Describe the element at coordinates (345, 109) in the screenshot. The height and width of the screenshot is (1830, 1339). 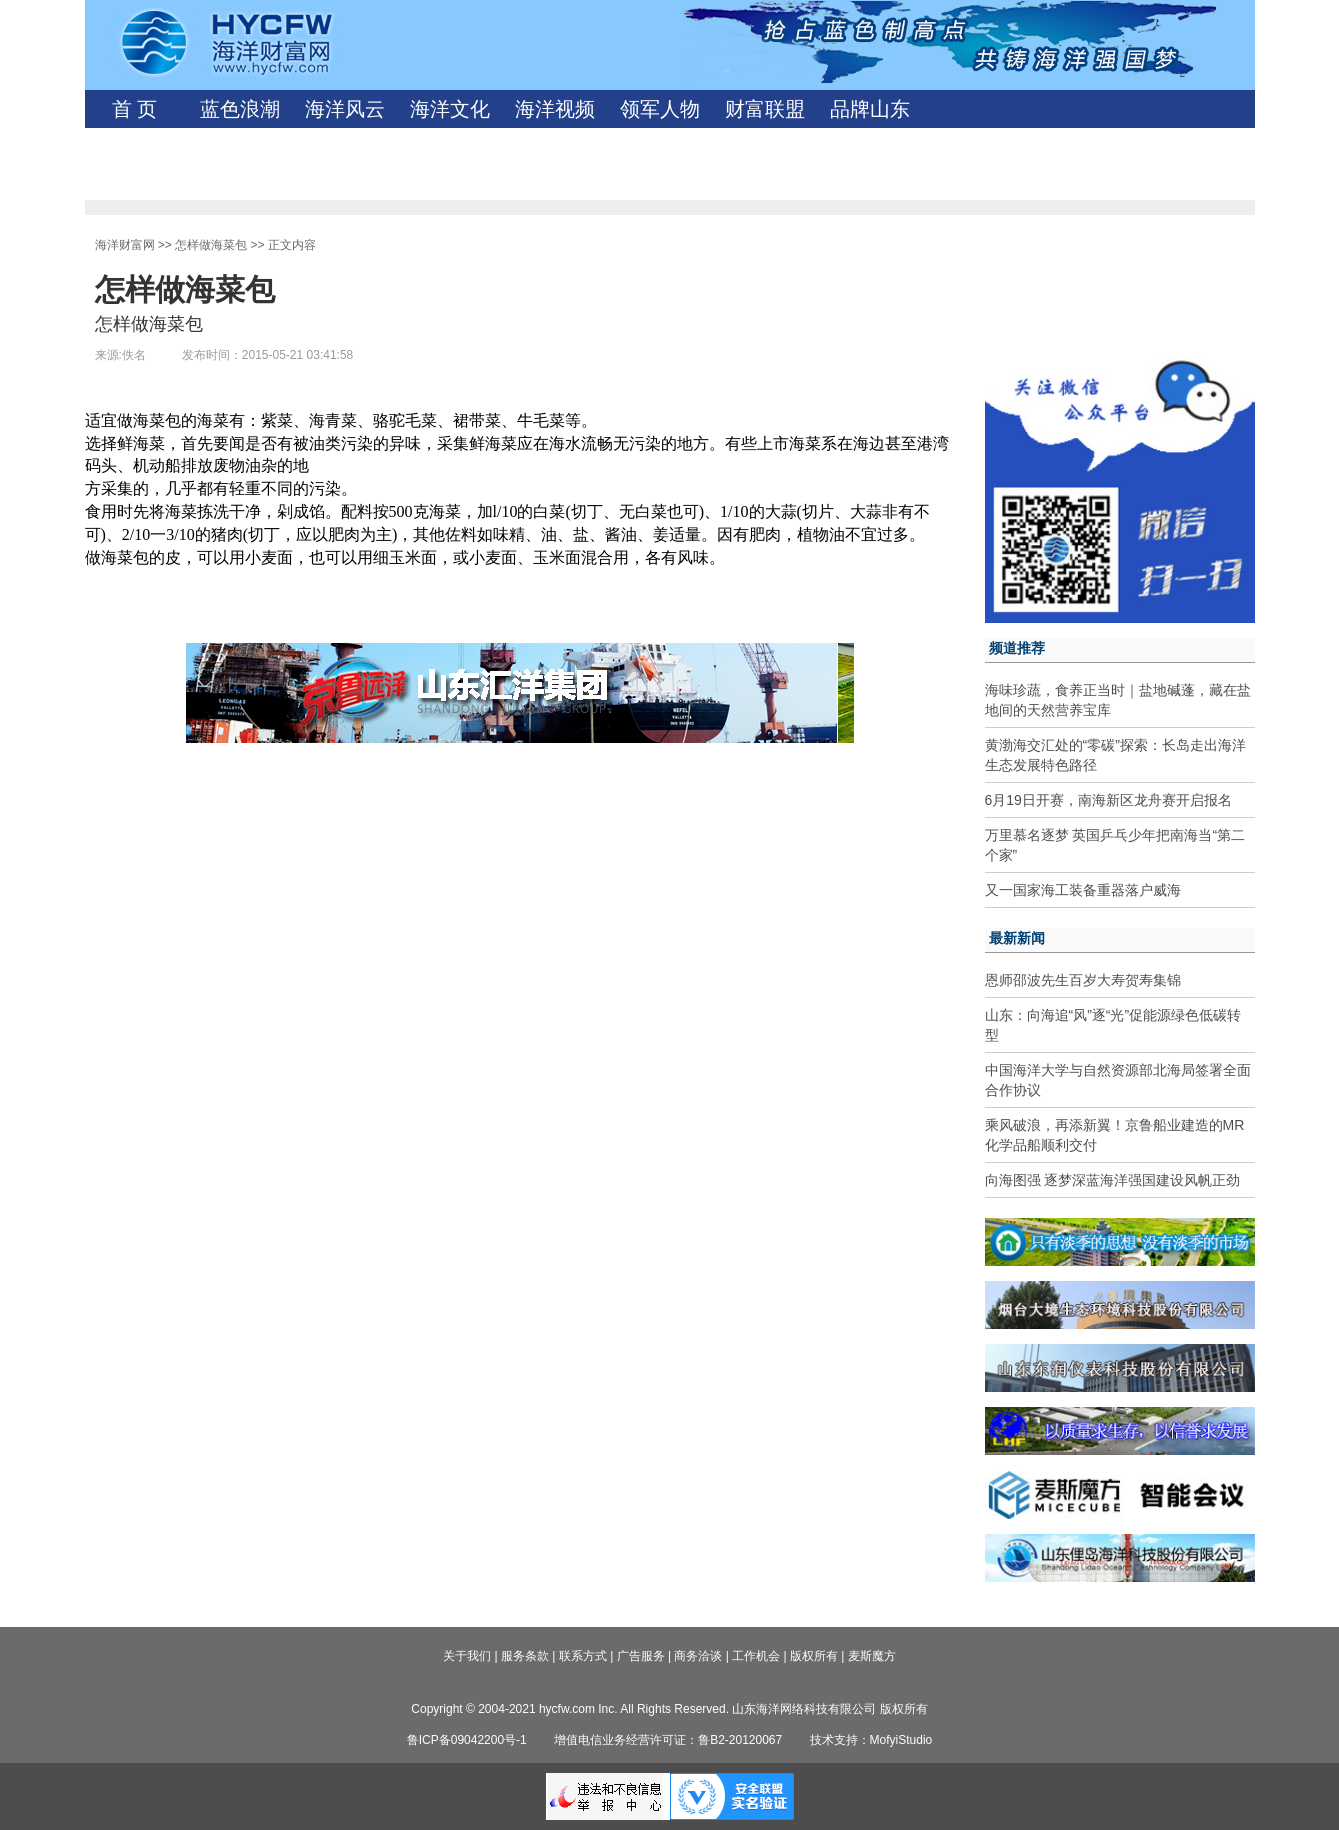
I see `海洋风云` at that location.